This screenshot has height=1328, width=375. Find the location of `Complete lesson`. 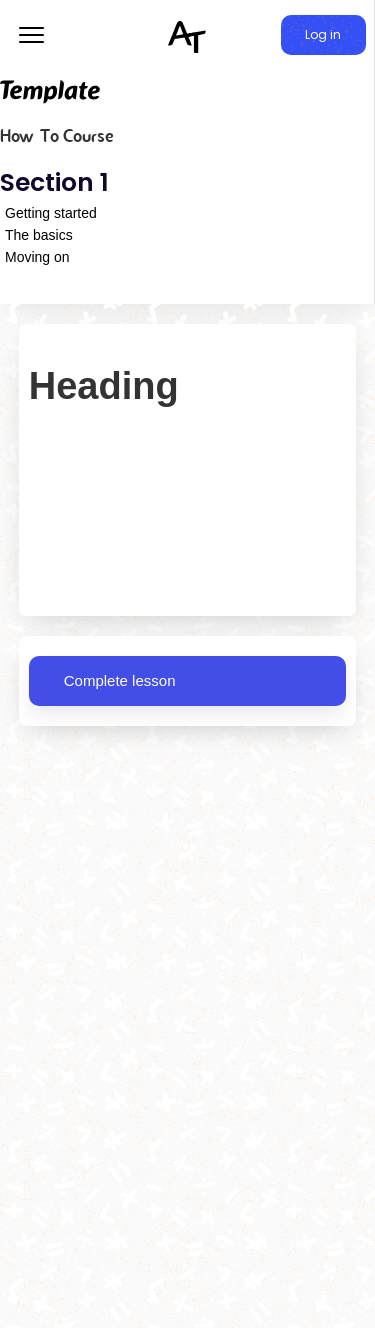

Complete lesson is located at coordinates (120, 680).